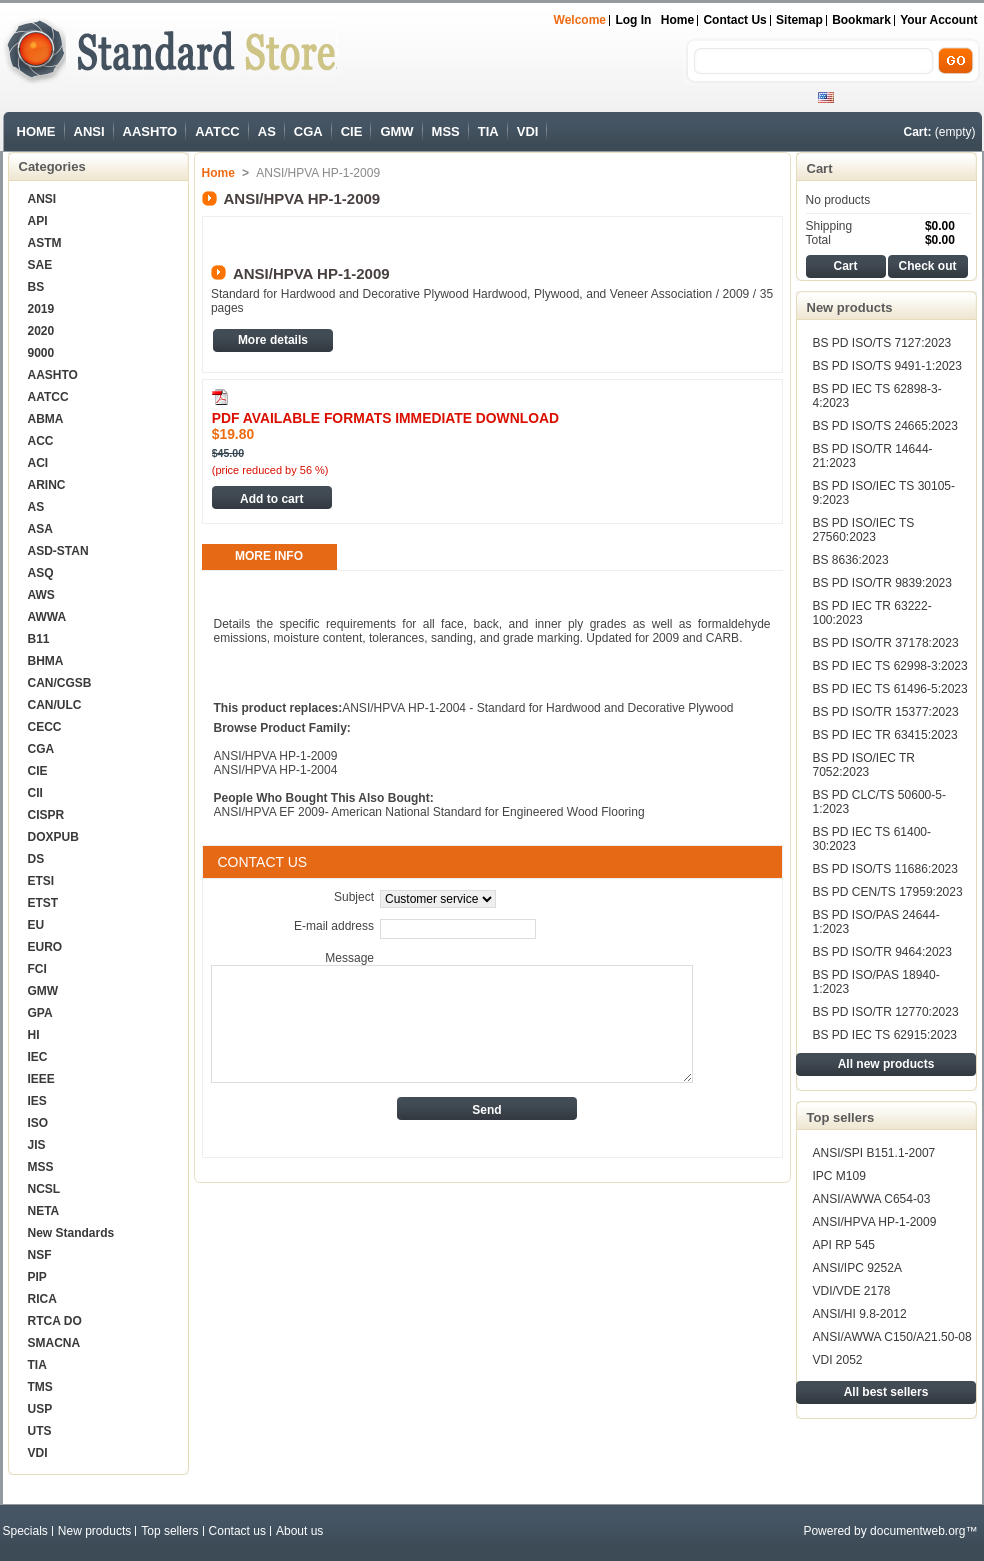  What do you see at coordinates (54, 1343) in the screenshot?
I see `SMACNA` at bounding box center [54, 1343].